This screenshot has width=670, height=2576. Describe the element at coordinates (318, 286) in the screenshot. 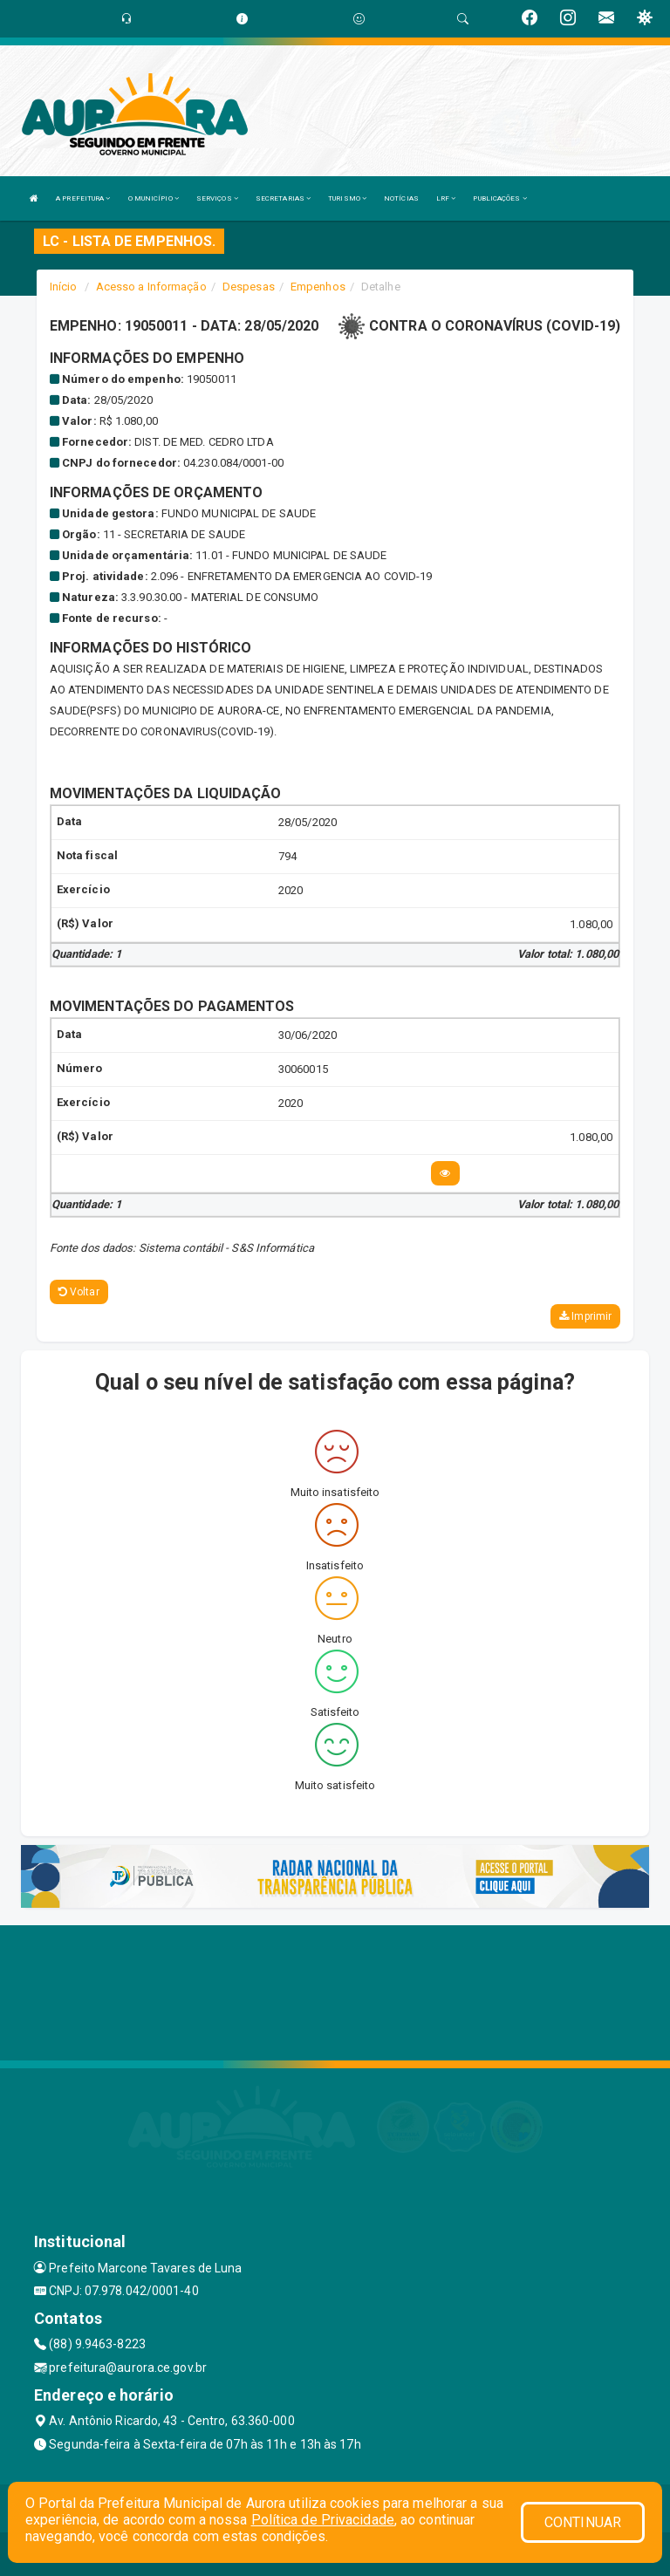

I see `Empenhos` at that location.